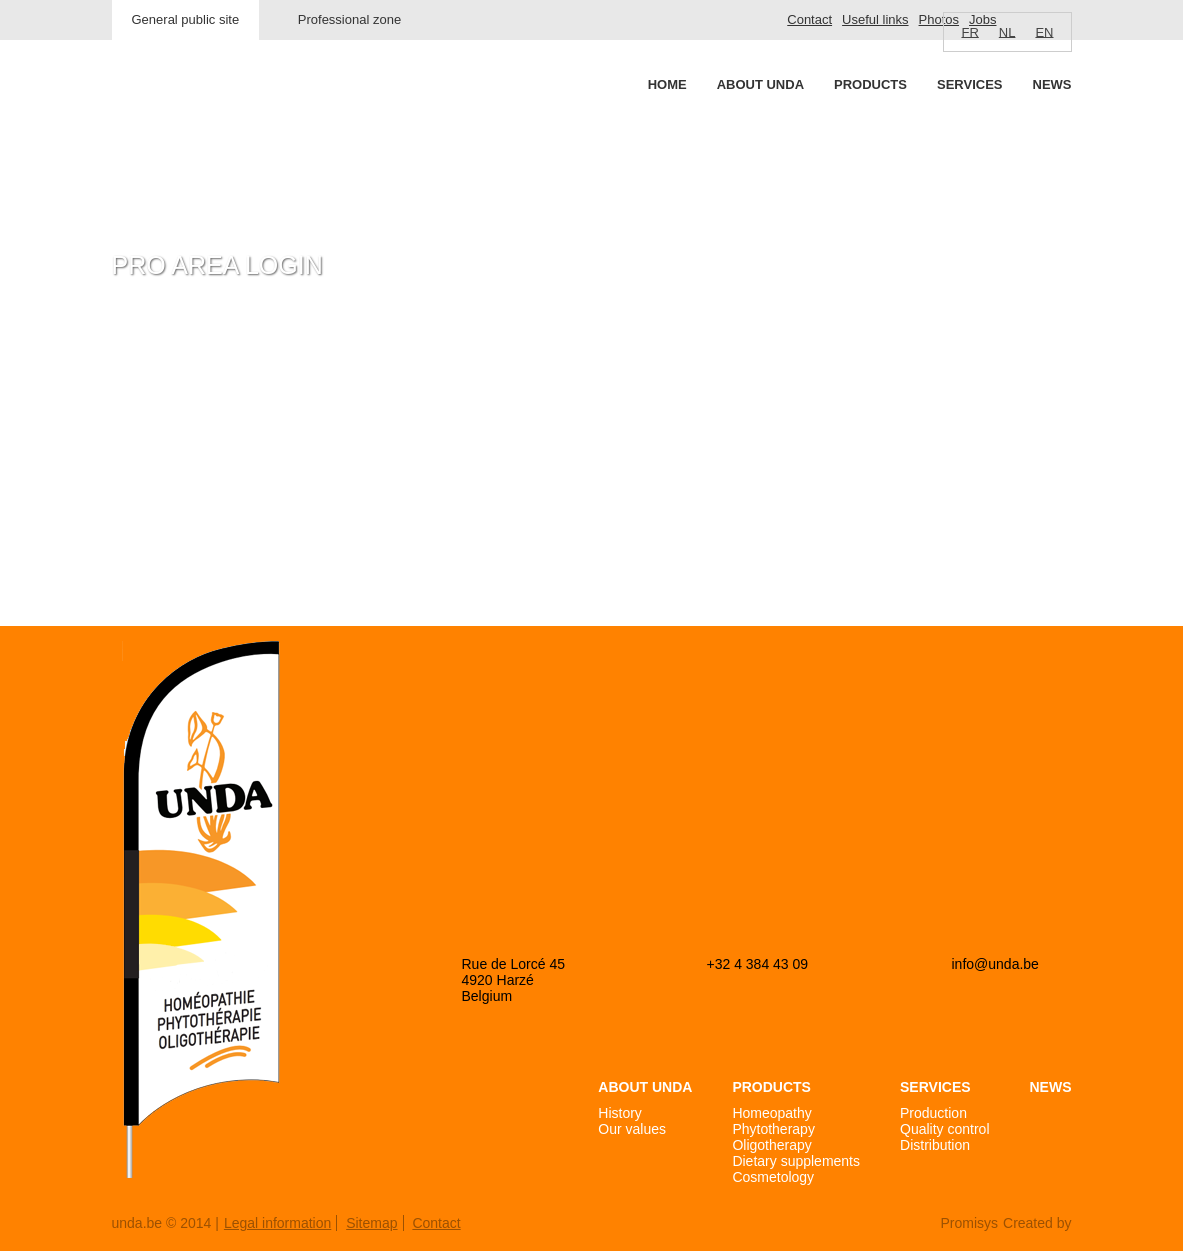 The image size is (1183, 1251). Describe the element at coordinates (939, 19) in the screenshot. I see `Photos` at that location.